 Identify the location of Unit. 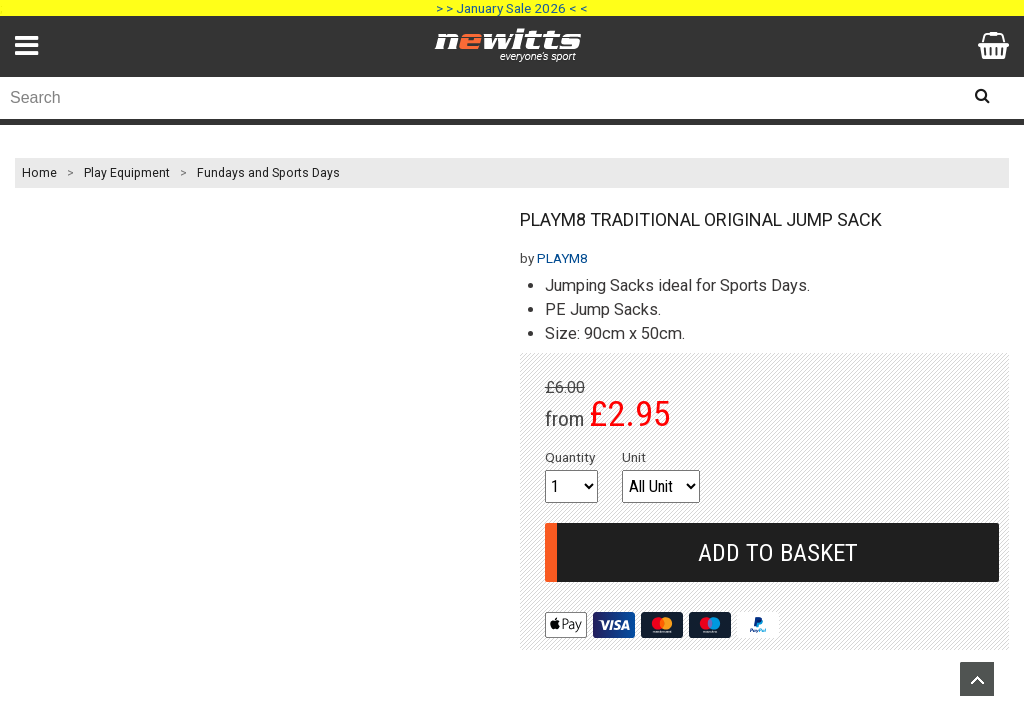
(634, 457).